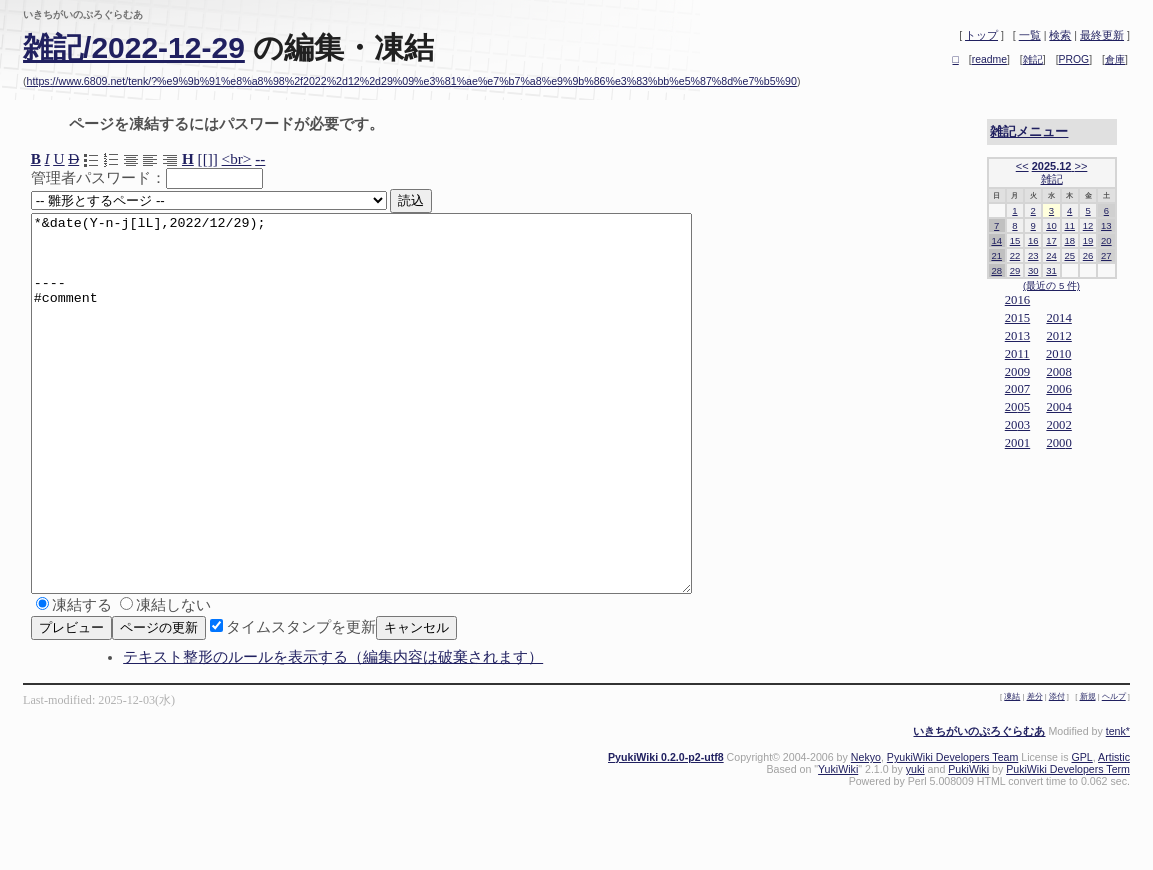  Describe the element at coordinates (1106, 255) in the screenshot. I see `27` at that location.